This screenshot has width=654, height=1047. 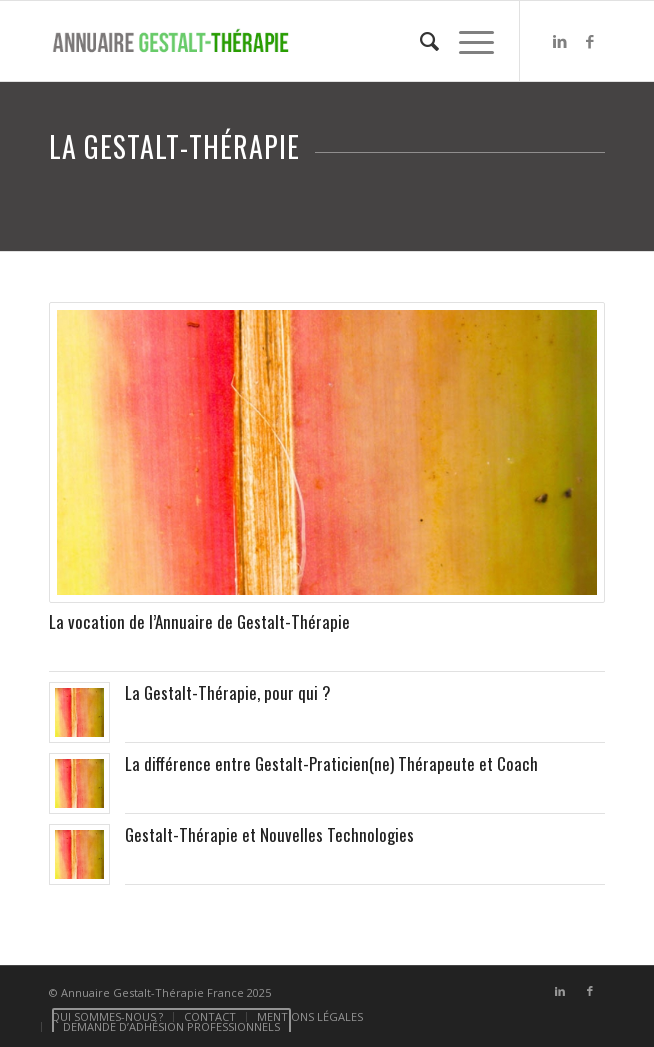 What do you see at coordinates (199, 621) in the screenshot?
I see `La vocation de l’Annuaire de Gestalt-Thérapie` at bounding box center [199, 621].